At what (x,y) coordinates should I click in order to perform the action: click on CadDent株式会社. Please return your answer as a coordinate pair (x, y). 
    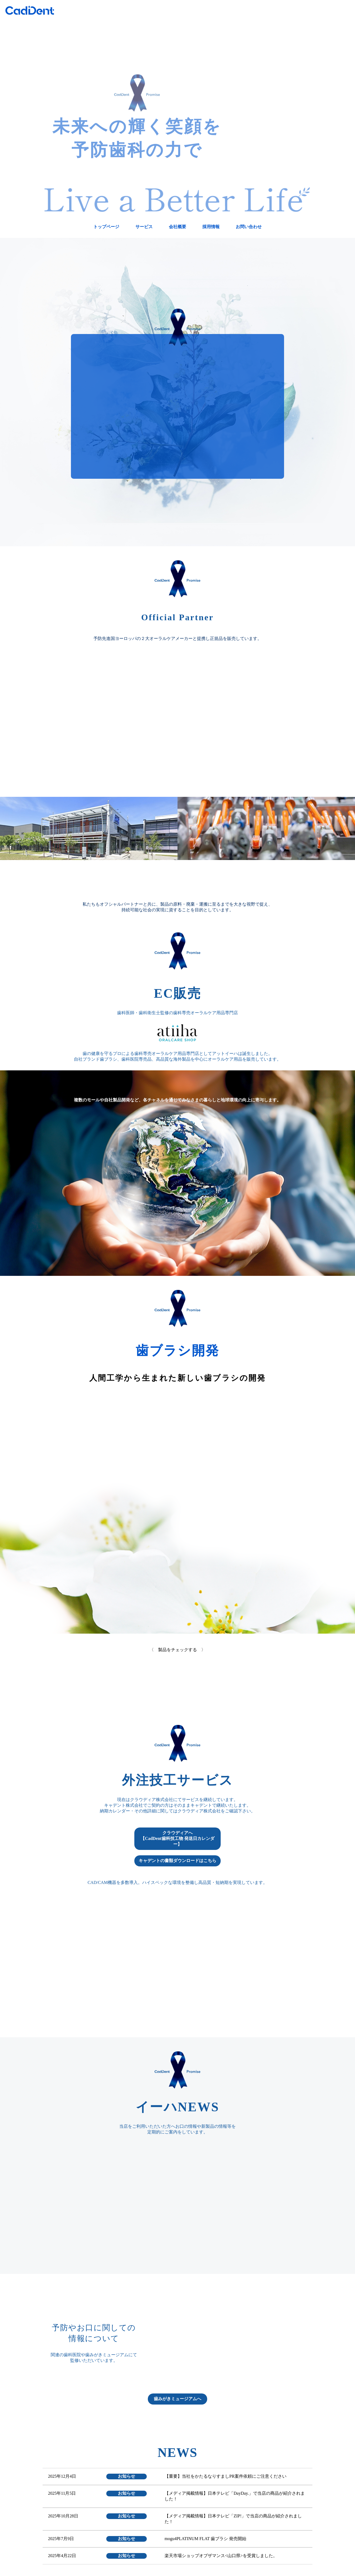
    Looking at the image, I should click on (29, 10).